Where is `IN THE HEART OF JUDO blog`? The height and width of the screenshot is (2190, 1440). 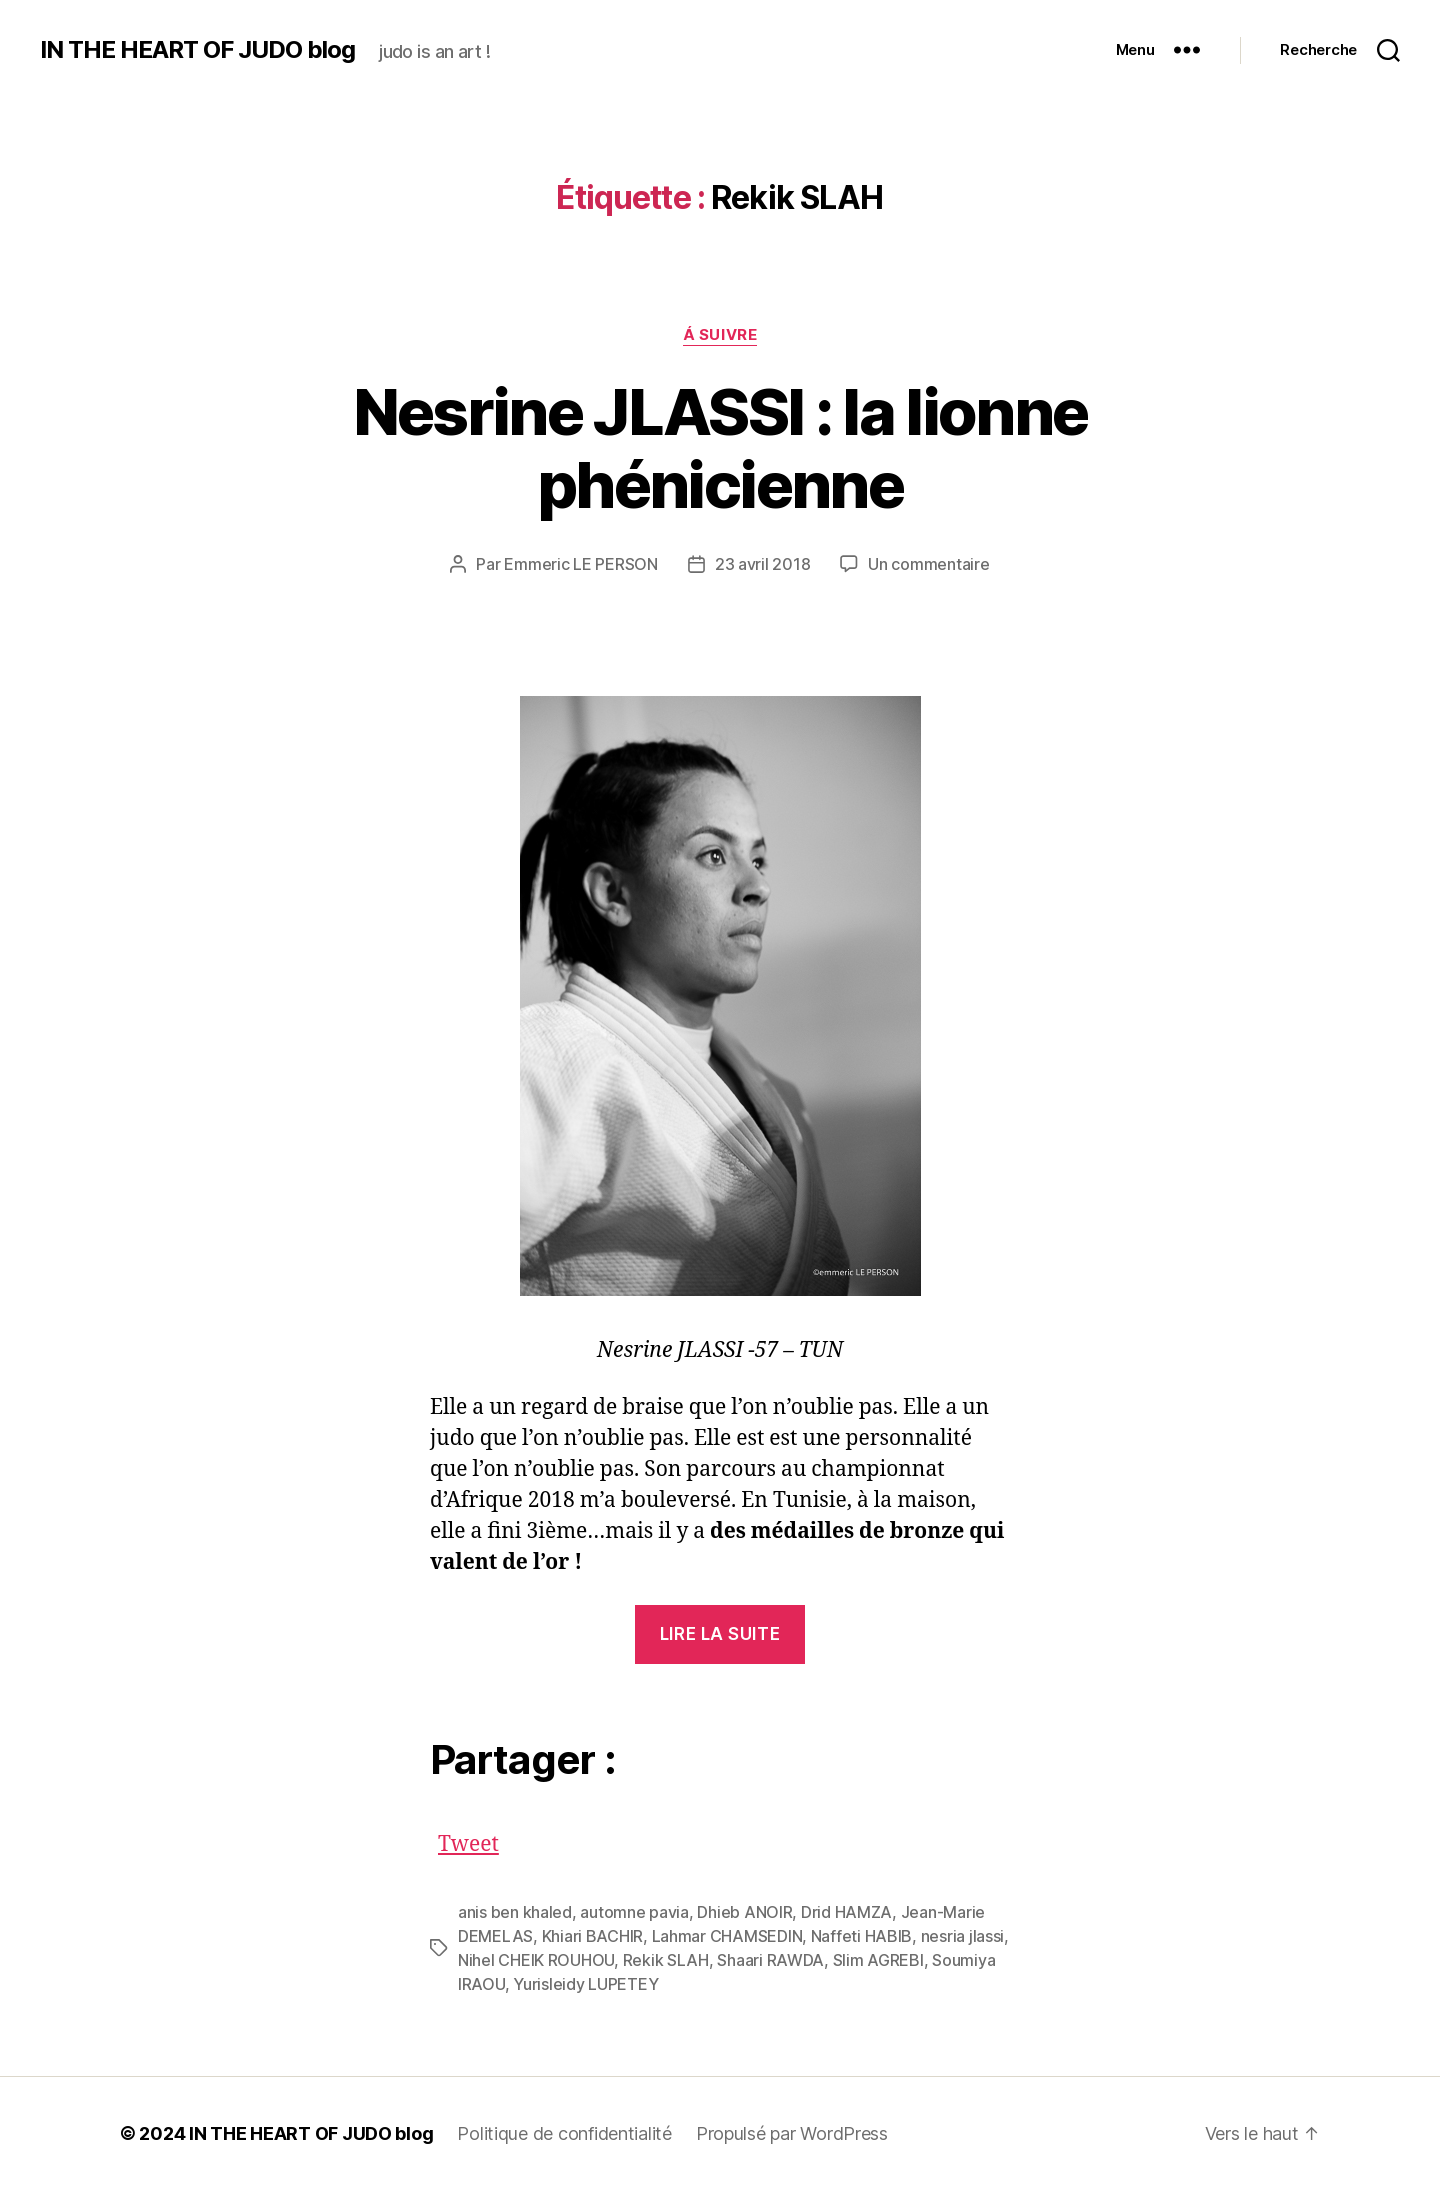
IN THE HEART OF JUDO blog is located at coordinates (197, 50).